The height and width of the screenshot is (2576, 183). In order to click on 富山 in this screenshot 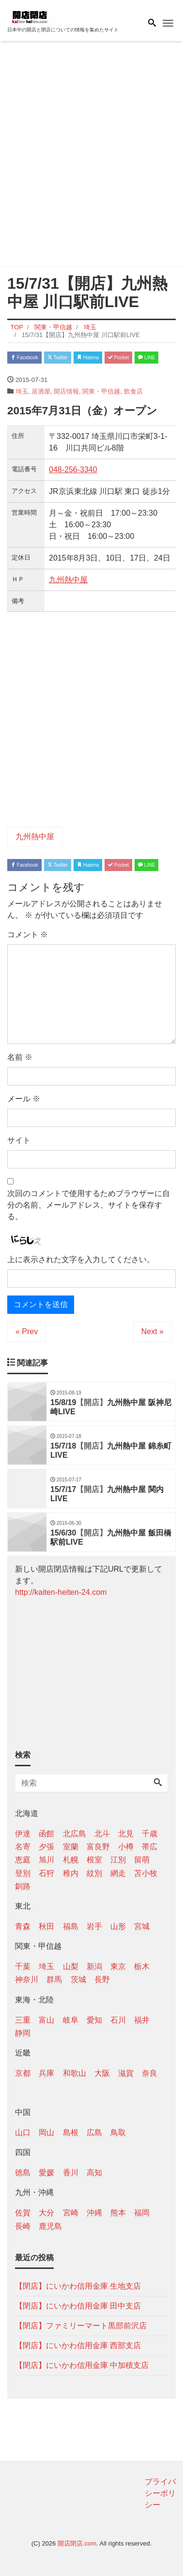, I will do `click(46, 2020)`.